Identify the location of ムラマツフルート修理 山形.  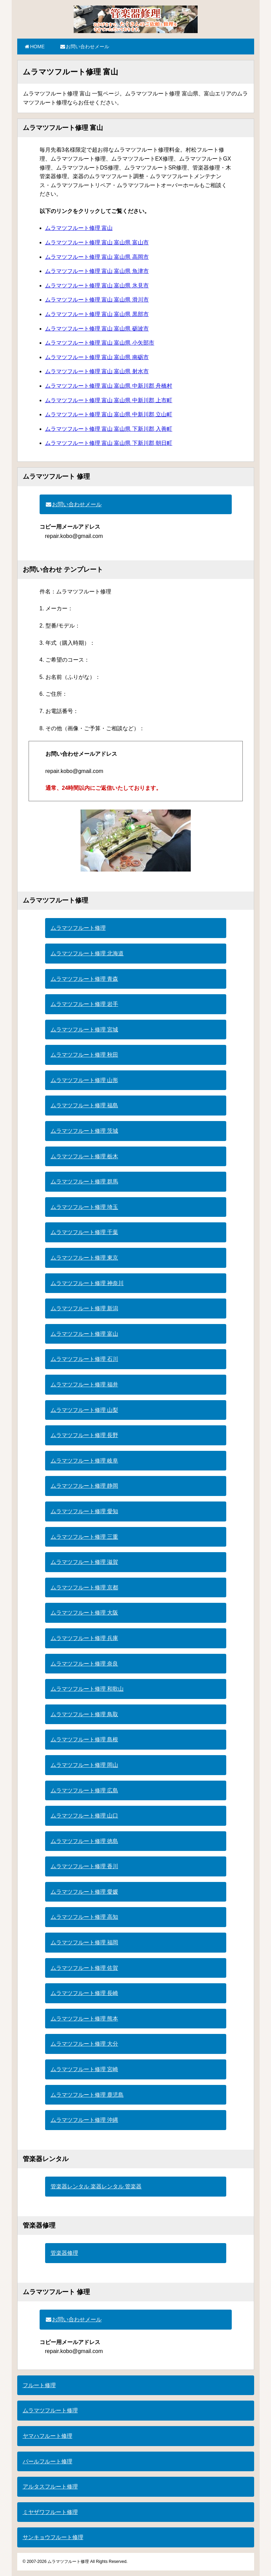
(84, 1080).